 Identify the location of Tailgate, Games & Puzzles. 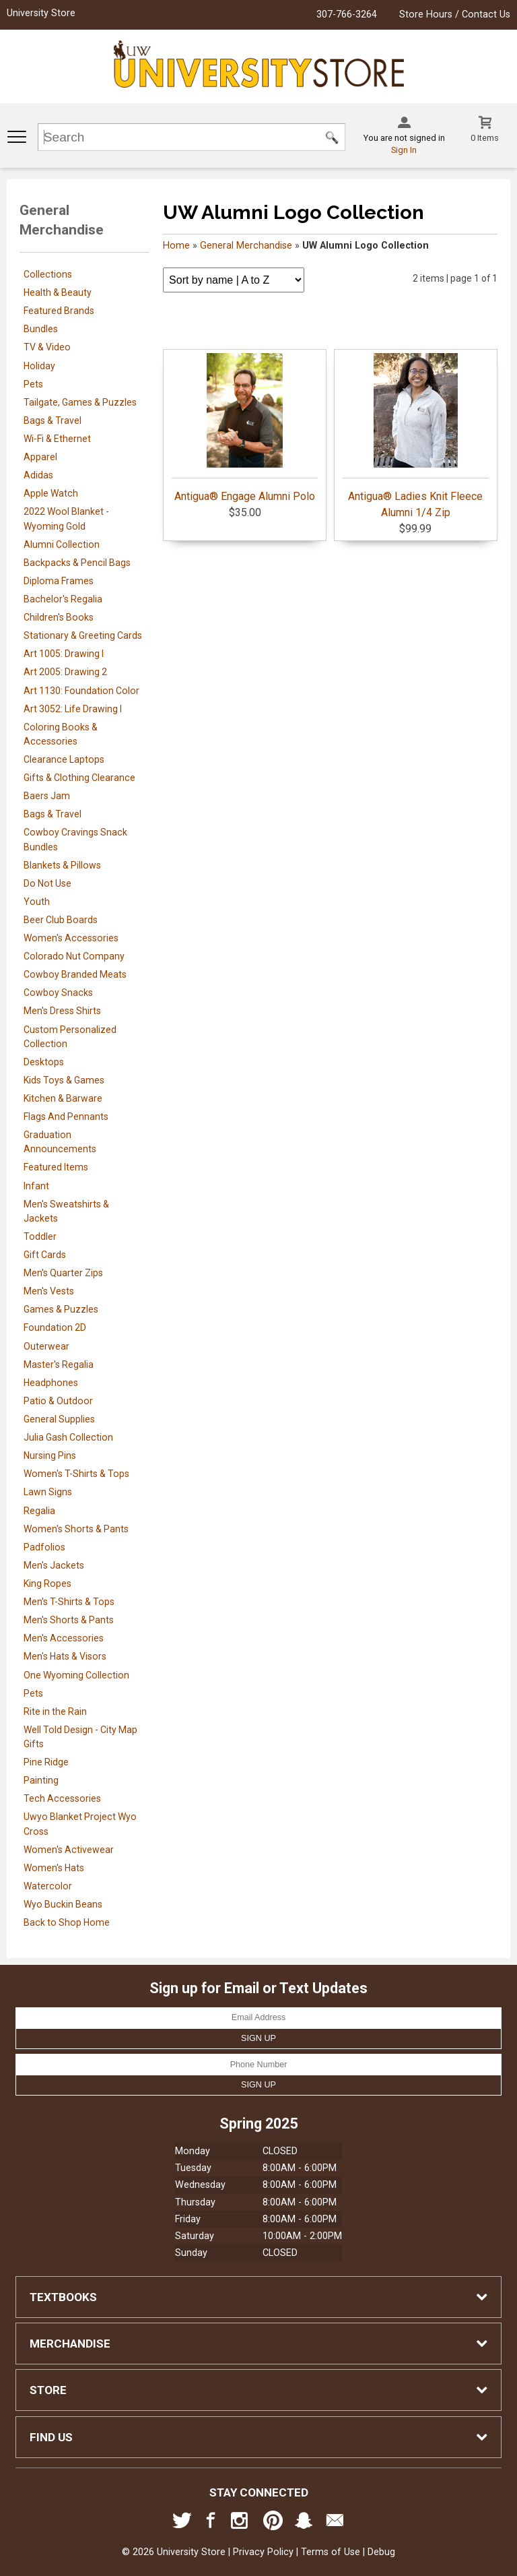
(80, 402).